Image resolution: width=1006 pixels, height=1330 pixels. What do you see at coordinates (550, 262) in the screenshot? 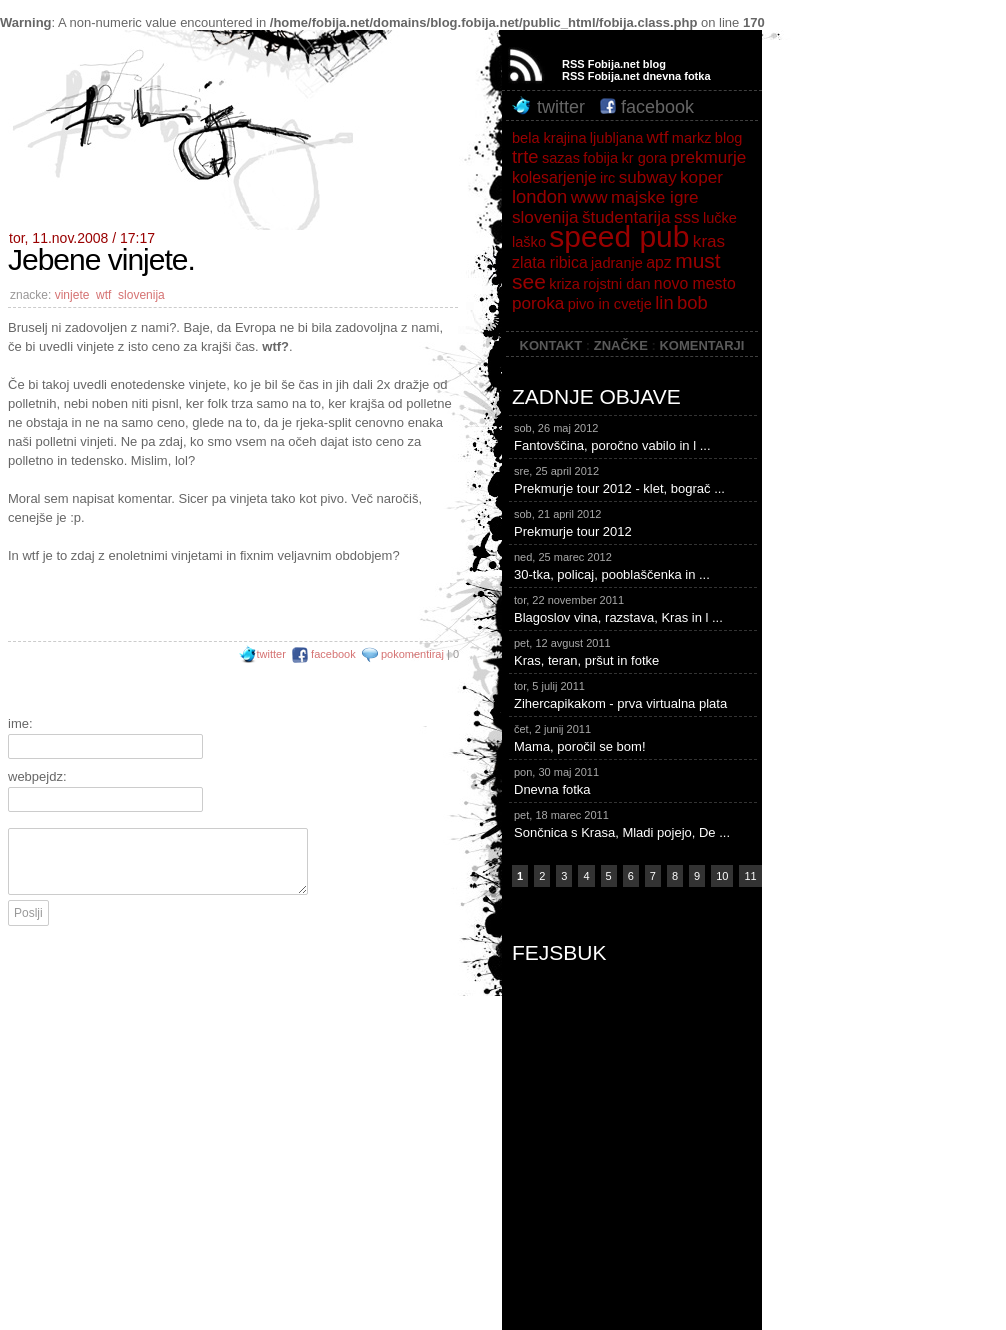
I see `zlata ribica` at bounding box center [550, 262].